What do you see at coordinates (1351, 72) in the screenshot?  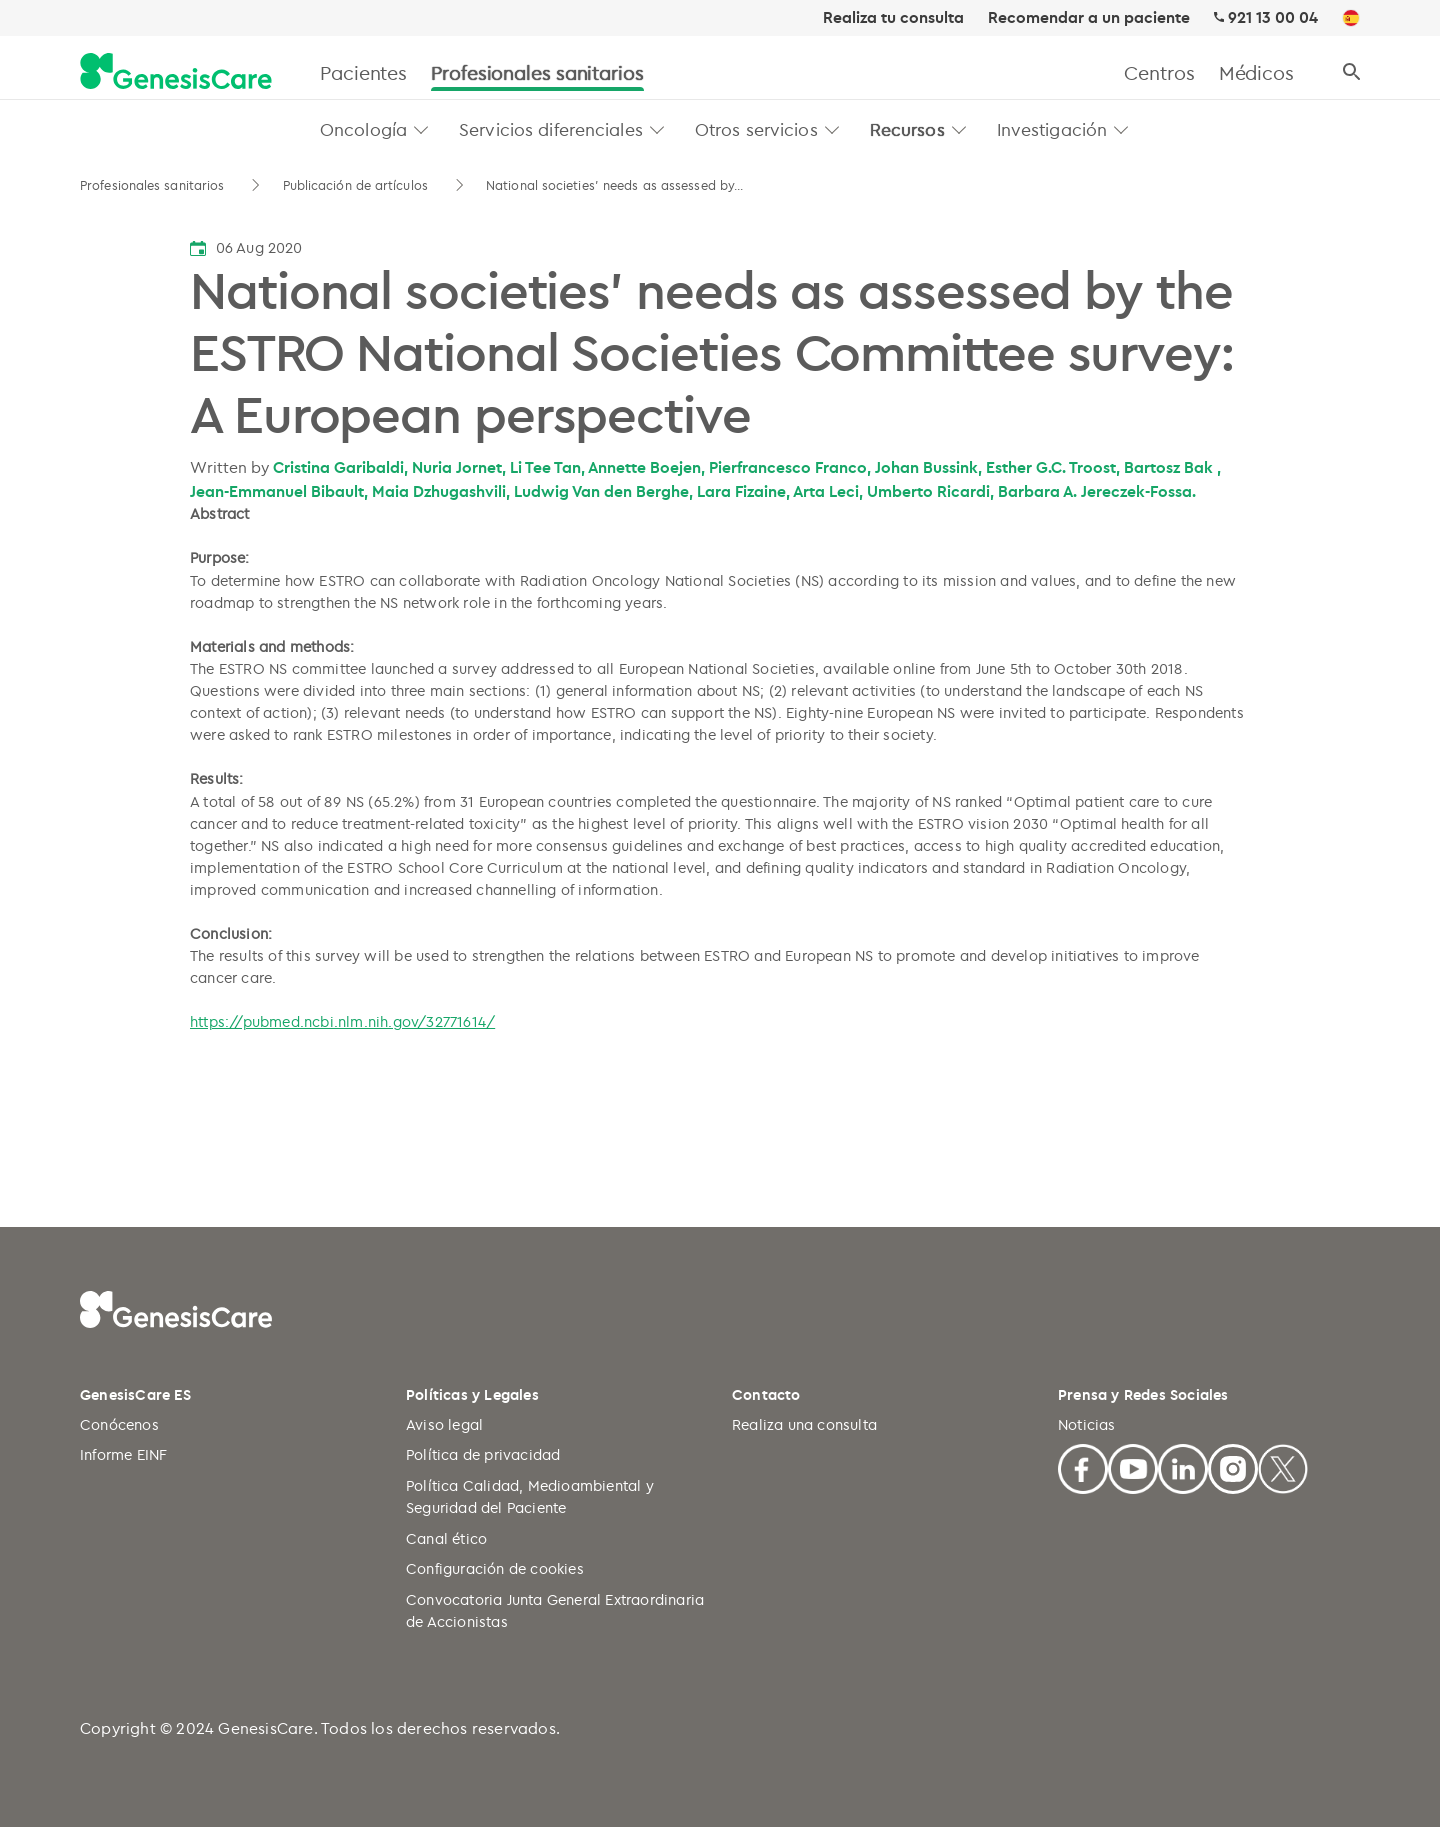 I see `[Buscar]` at bounding box center [1351, 72].